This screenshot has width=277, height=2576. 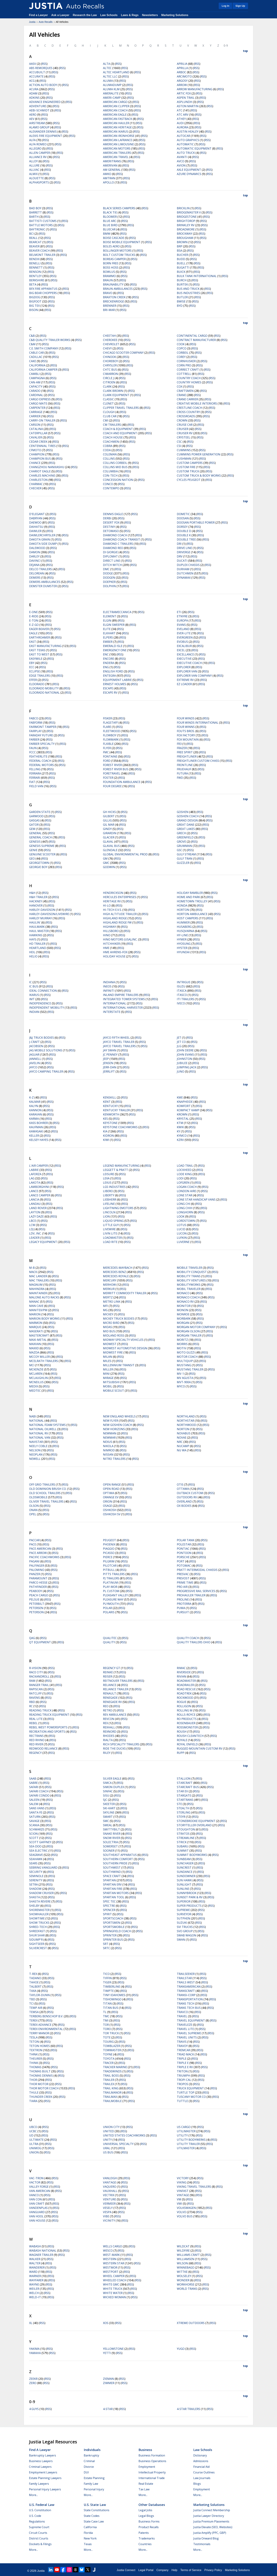 I want to click on PLEASURE WAY, so click(x=113, y=1599).